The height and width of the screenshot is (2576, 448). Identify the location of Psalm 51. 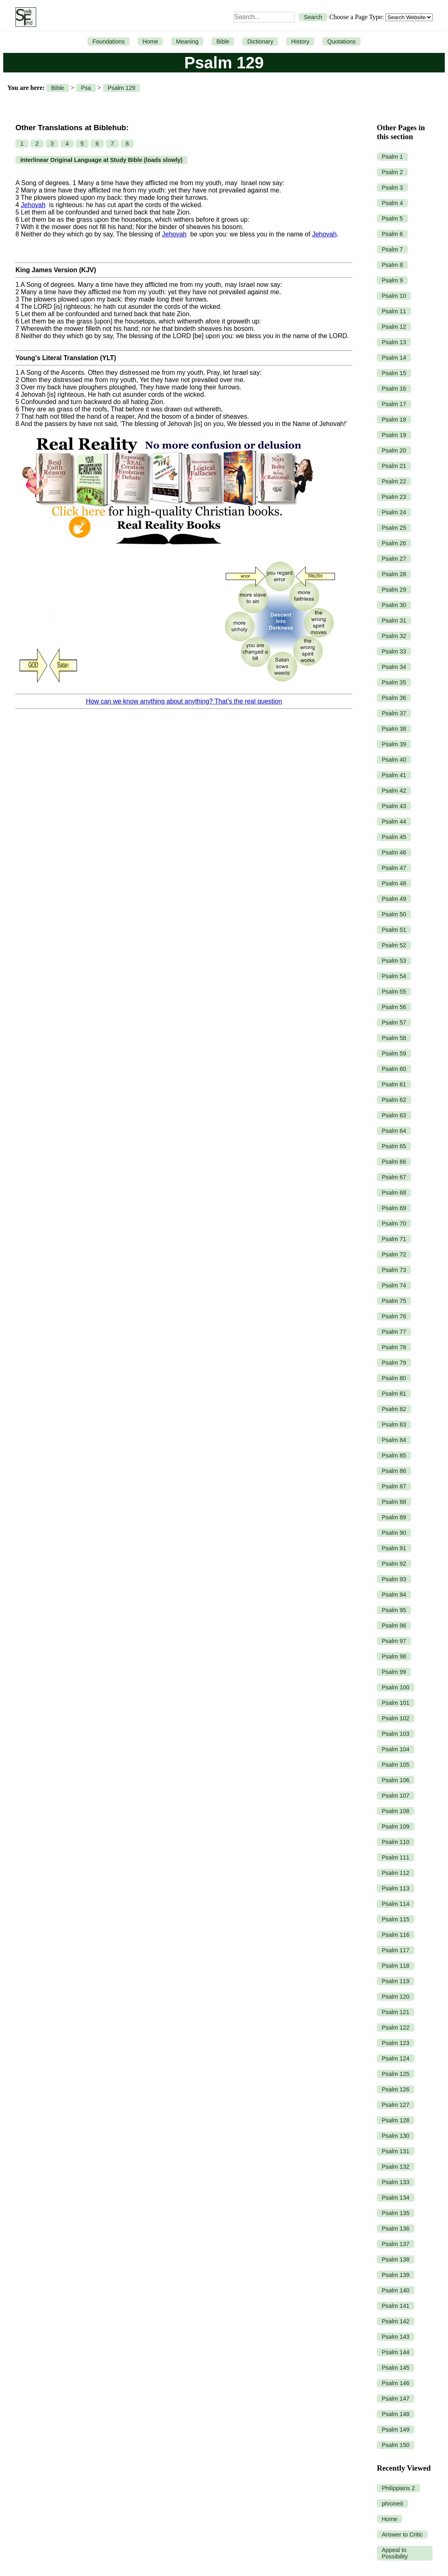
(394, 929).